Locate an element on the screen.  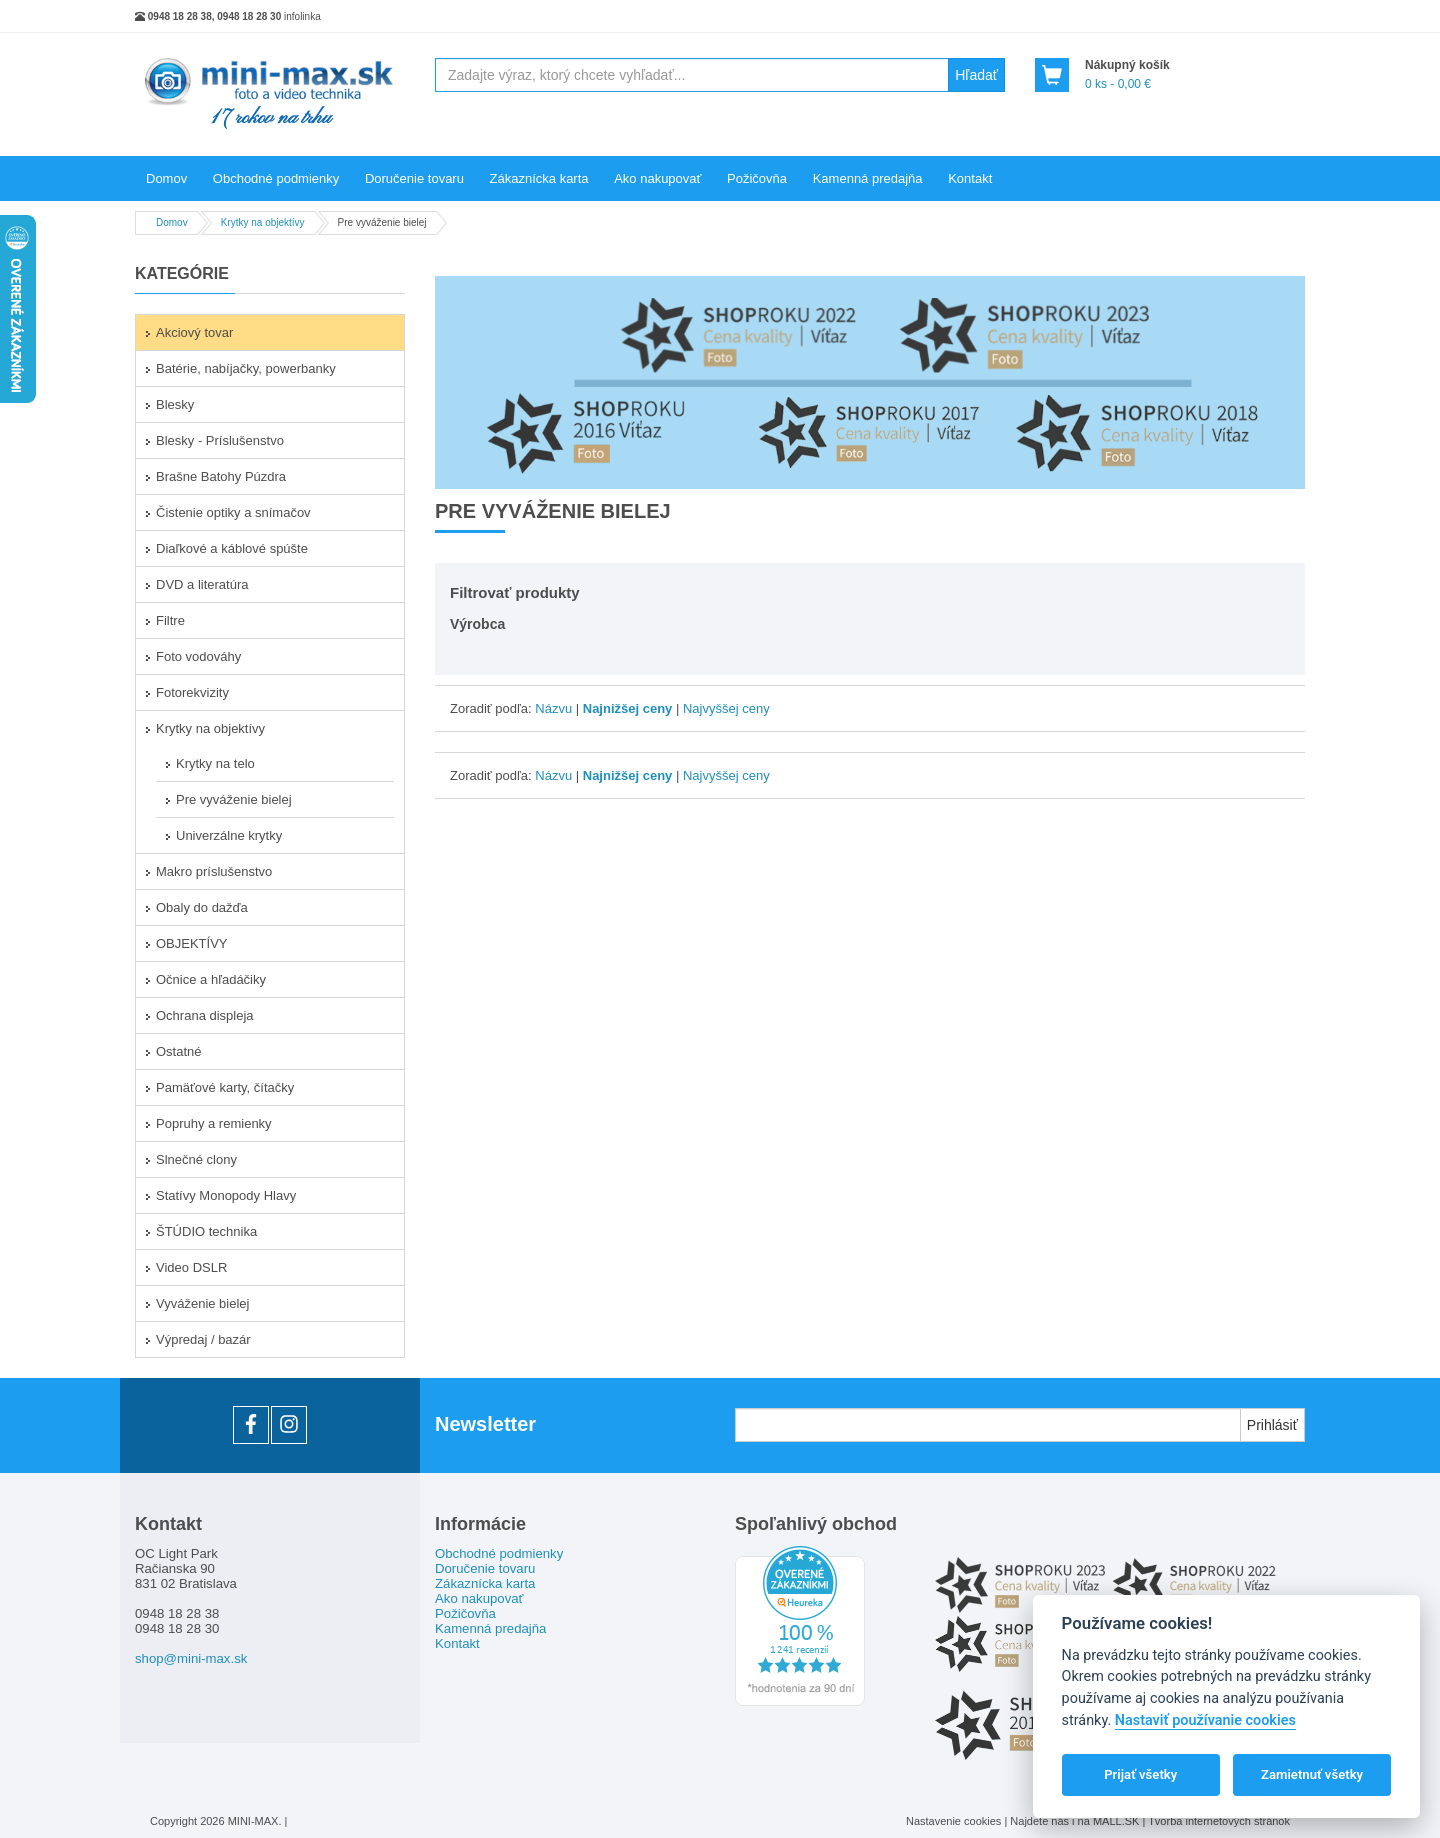
Popruhy a remienky is located at coordinates (214, 1123).